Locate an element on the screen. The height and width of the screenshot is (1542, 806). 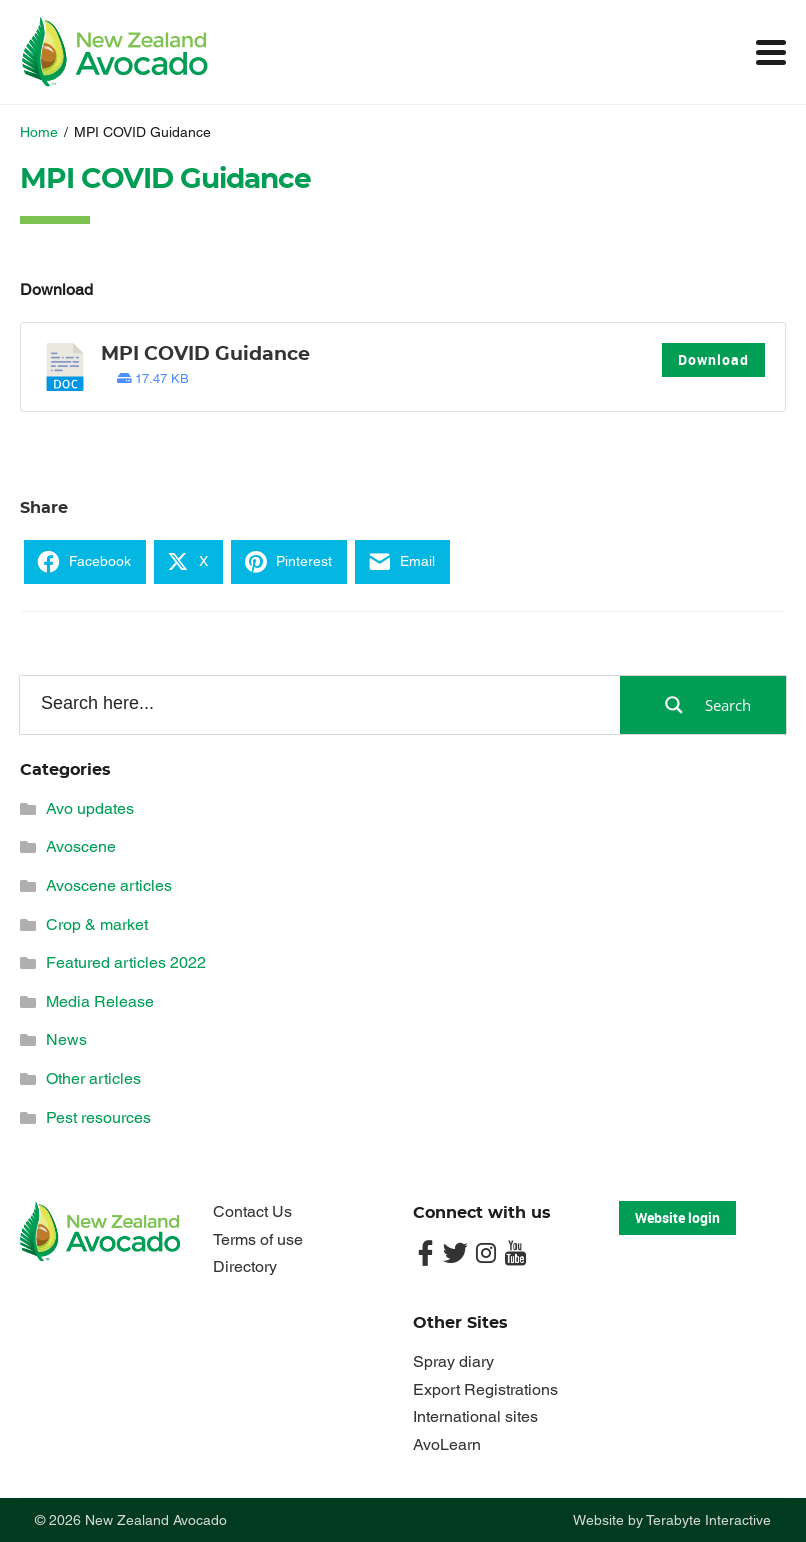
Terabyte Interactive is located at coordinates (708, 1520).